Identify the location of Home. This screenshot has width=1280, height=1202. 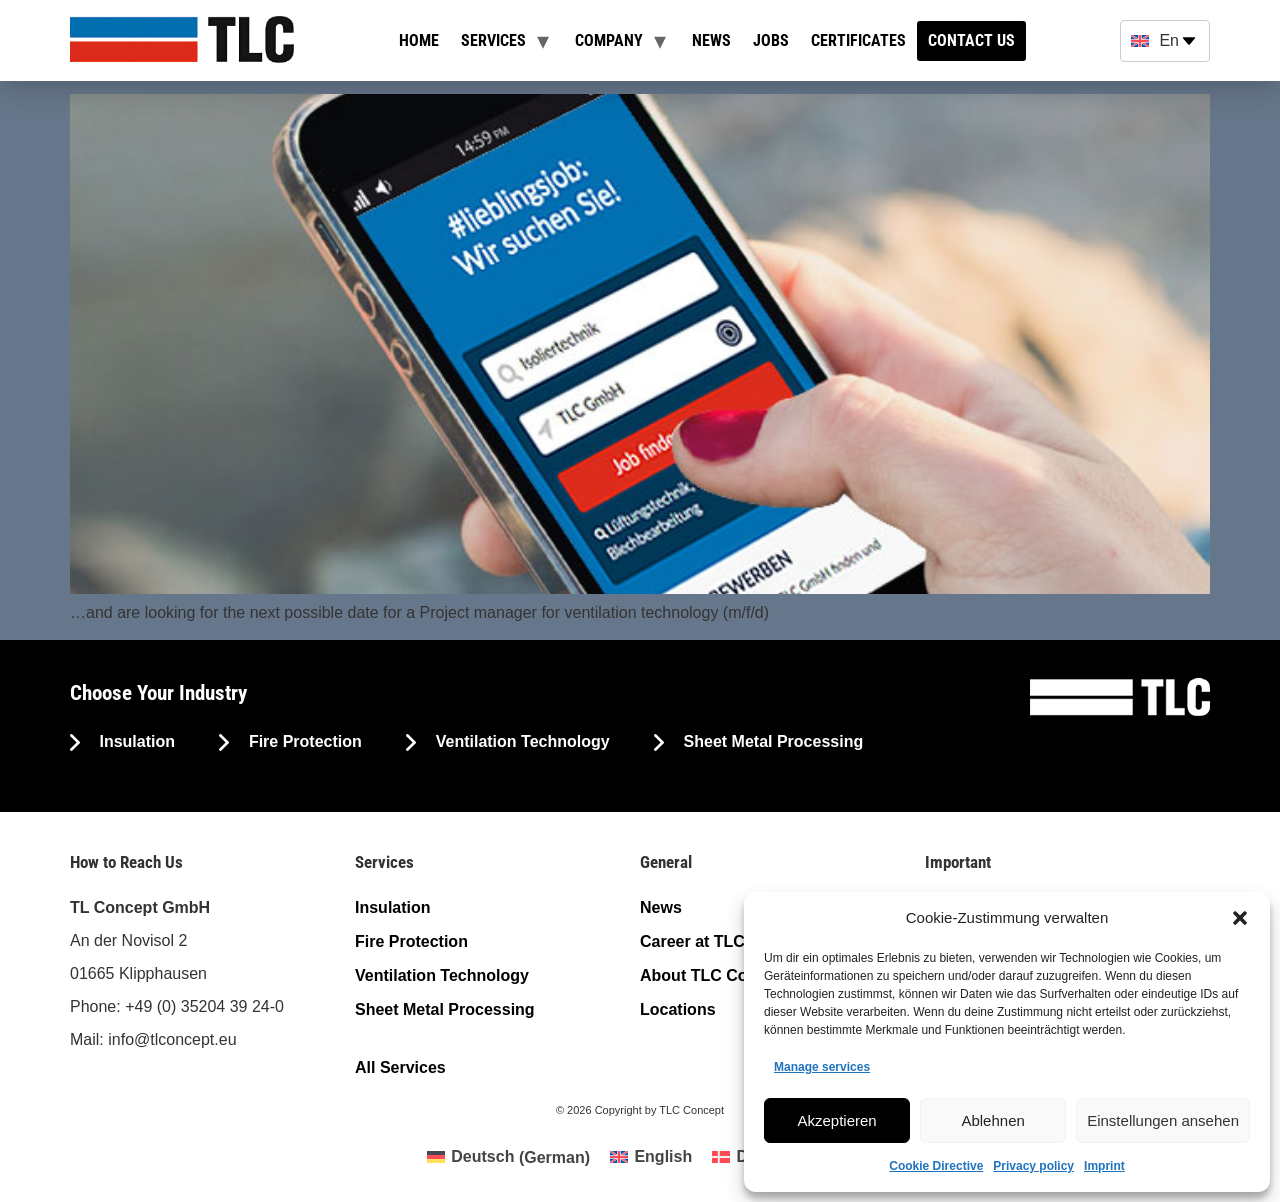
(419, 40).